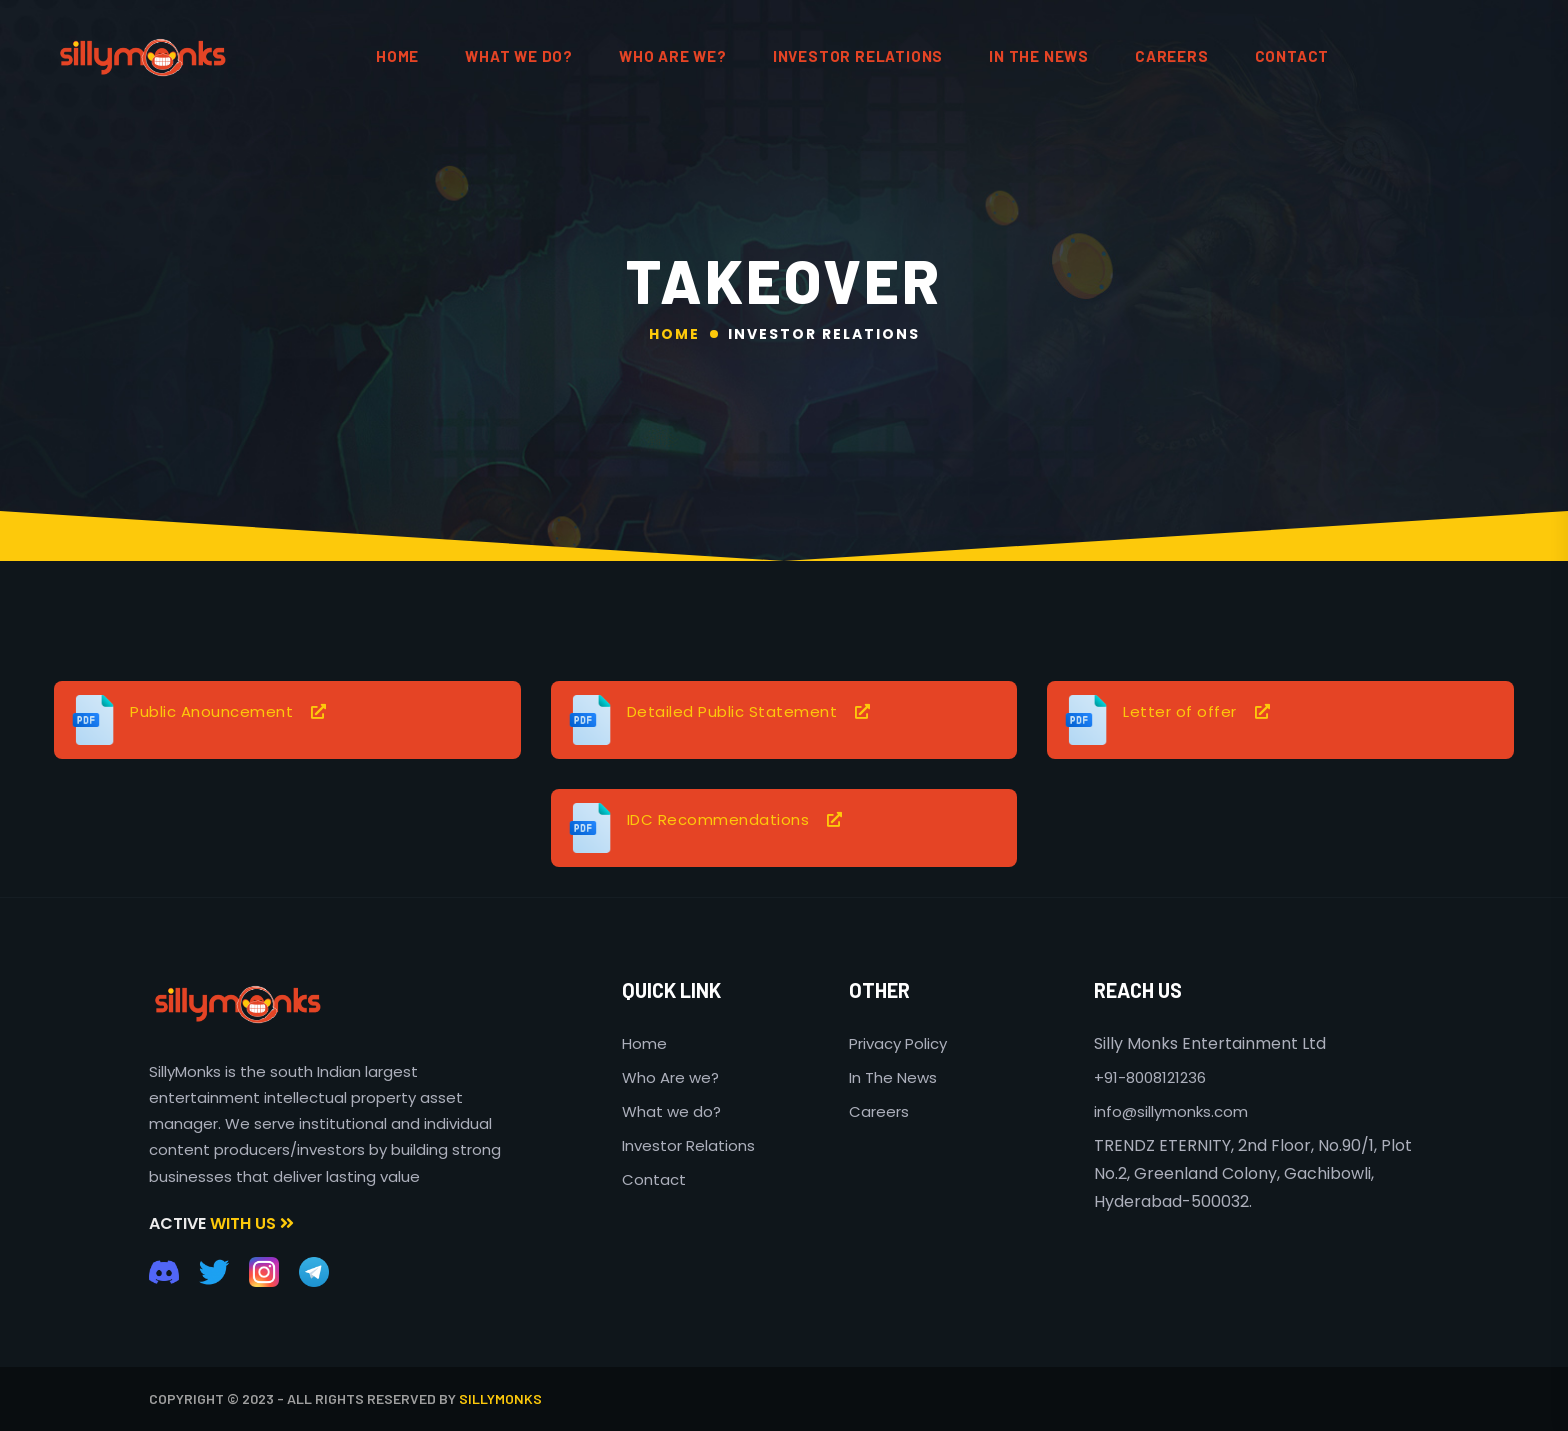  What do you see at coordinates (1180, 711) in the screenshot?
I see `Letter of offer` at bounding box center [1180, 711].